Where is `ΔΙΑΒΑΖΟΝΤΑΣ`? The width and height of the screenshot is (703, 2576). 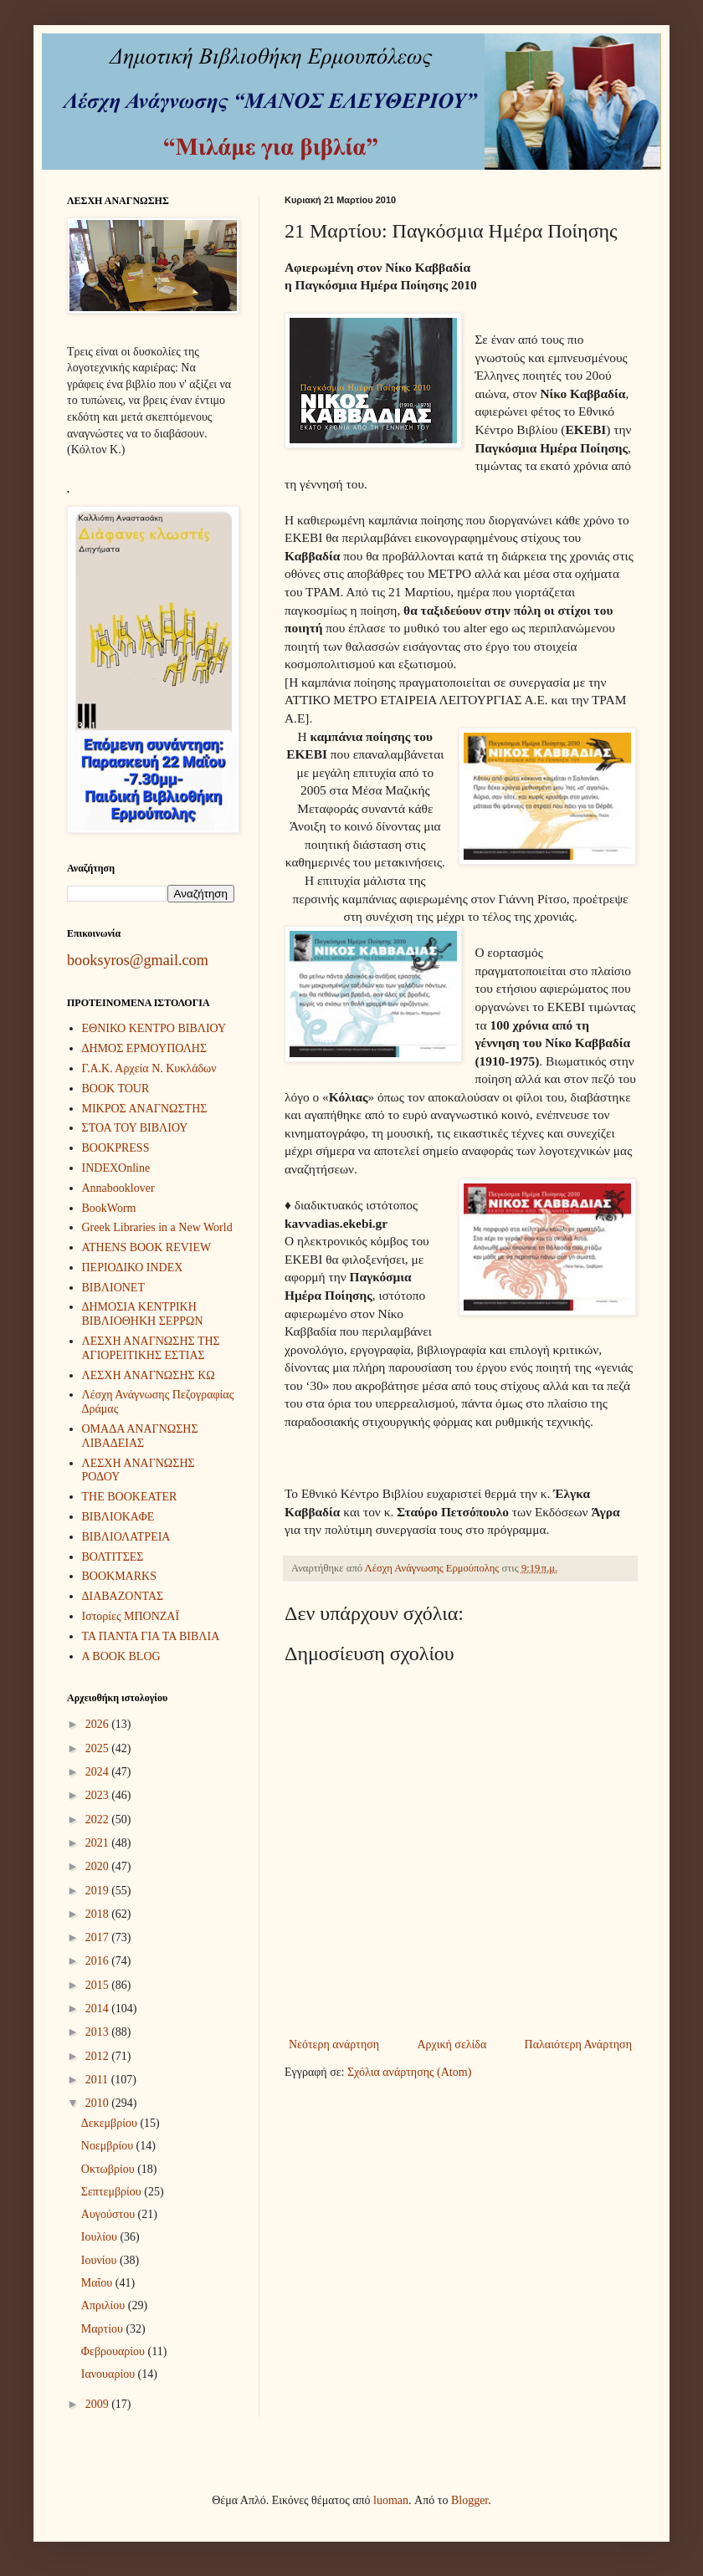
ΔΙΑΒΑΖΟΝΤΑΣ is located at coordinates (123, 1596).